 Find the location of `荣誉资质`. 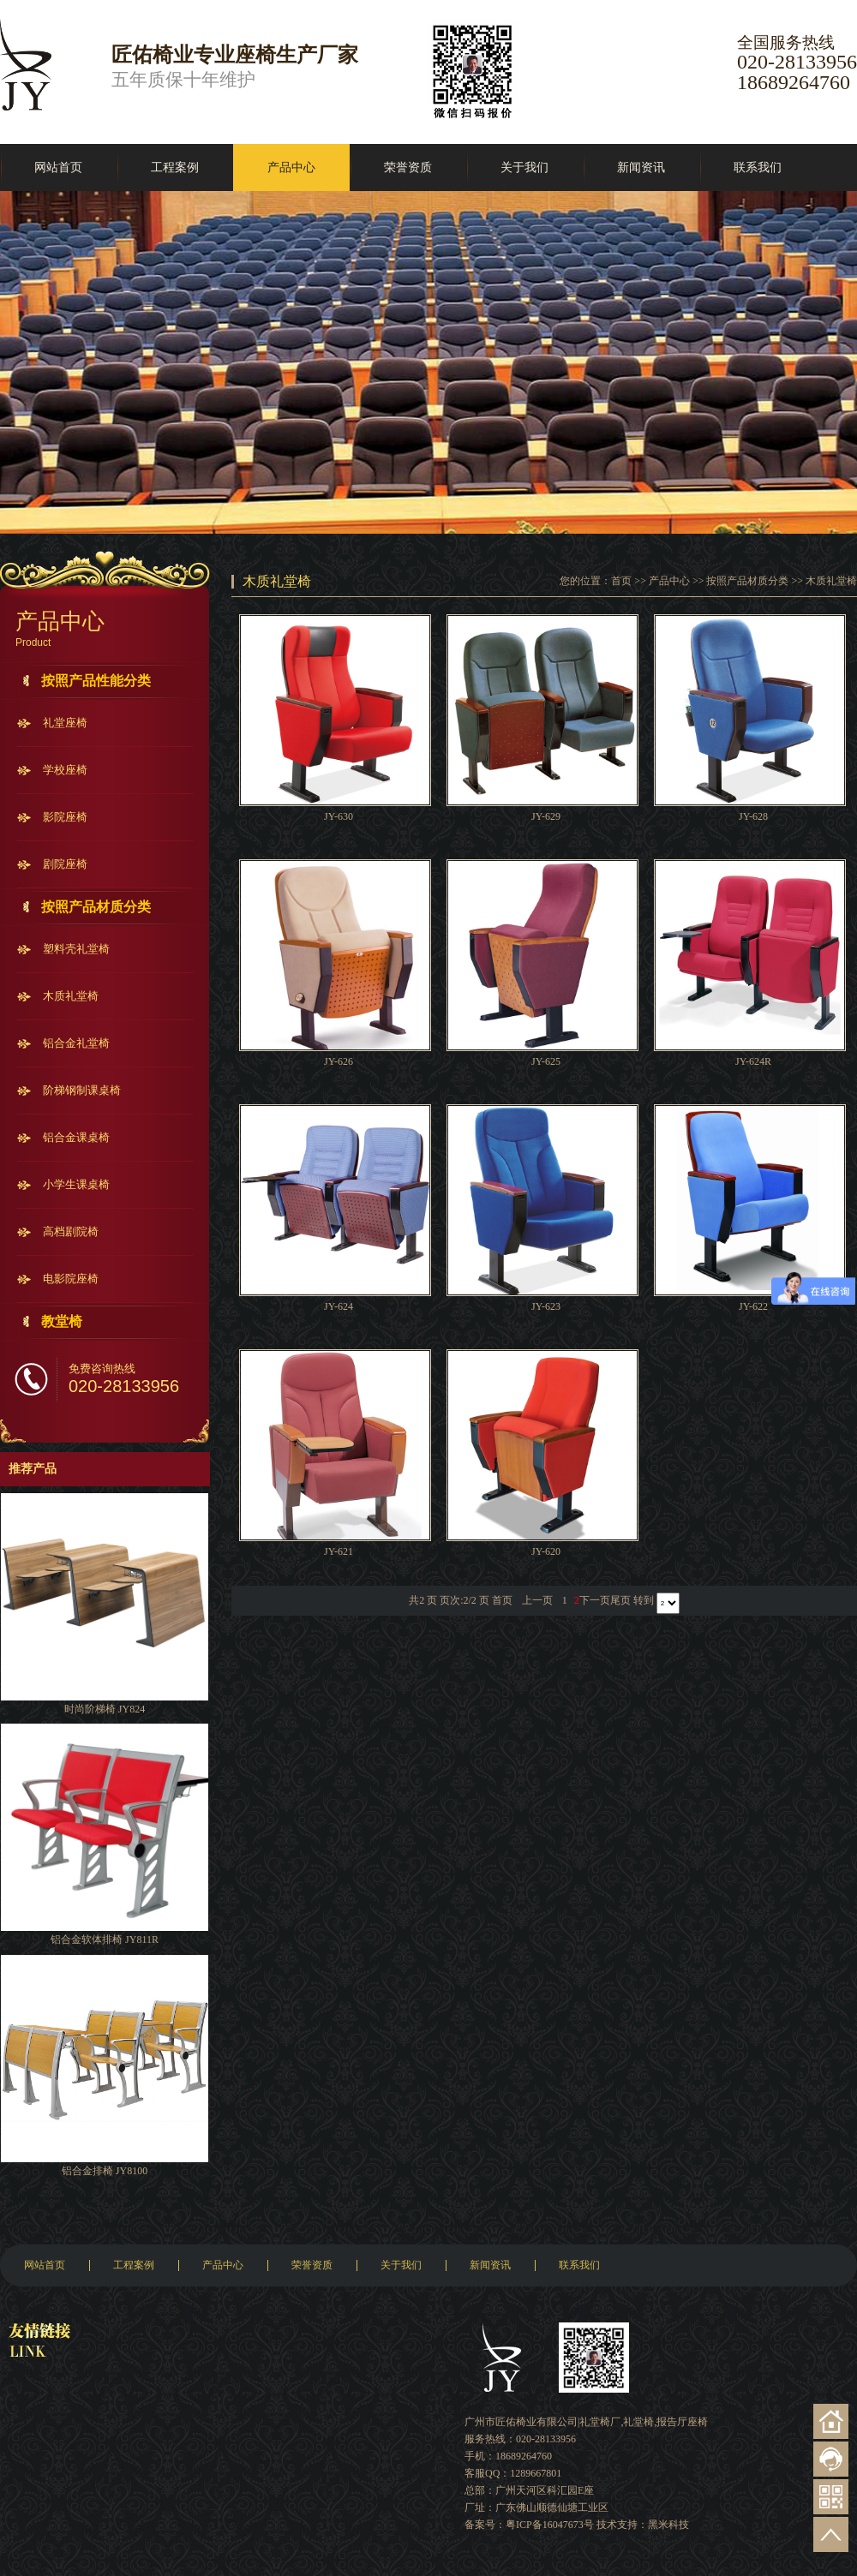

荣誉资质 is located at coordinates (408, 167).